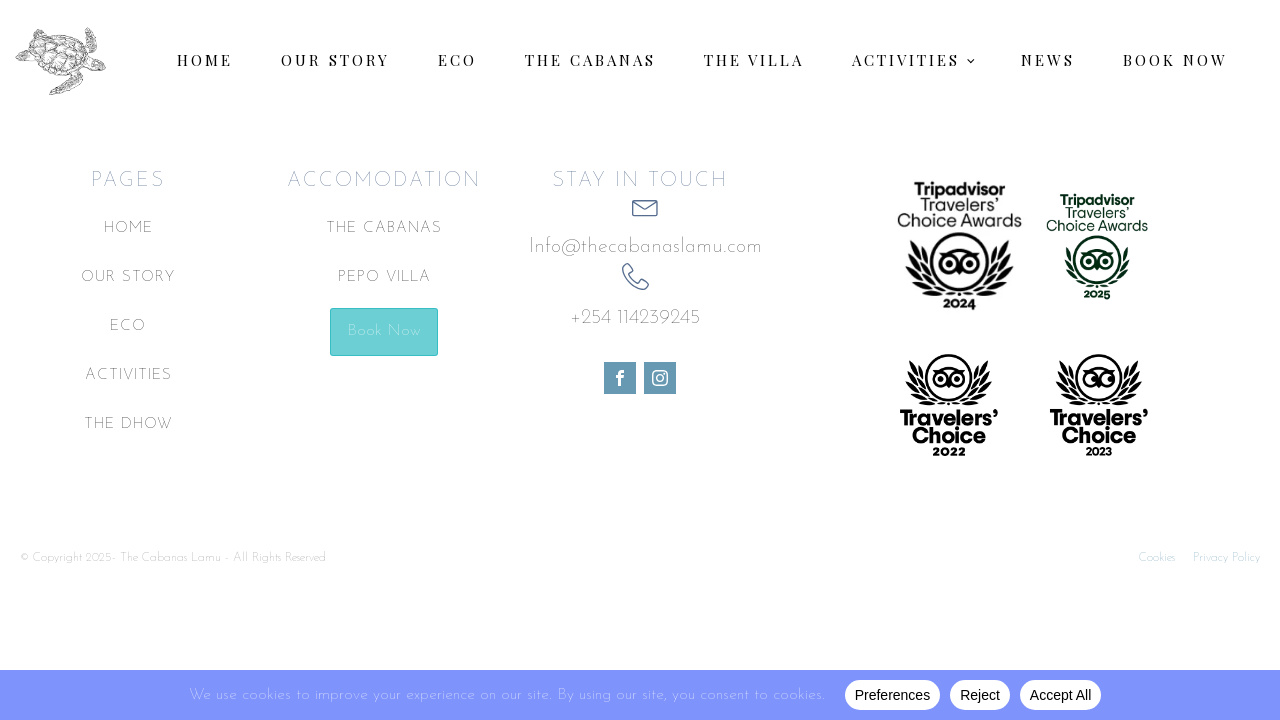 This screenshot has width=1280, height=720. I want to click on Home, so click(205, 60).